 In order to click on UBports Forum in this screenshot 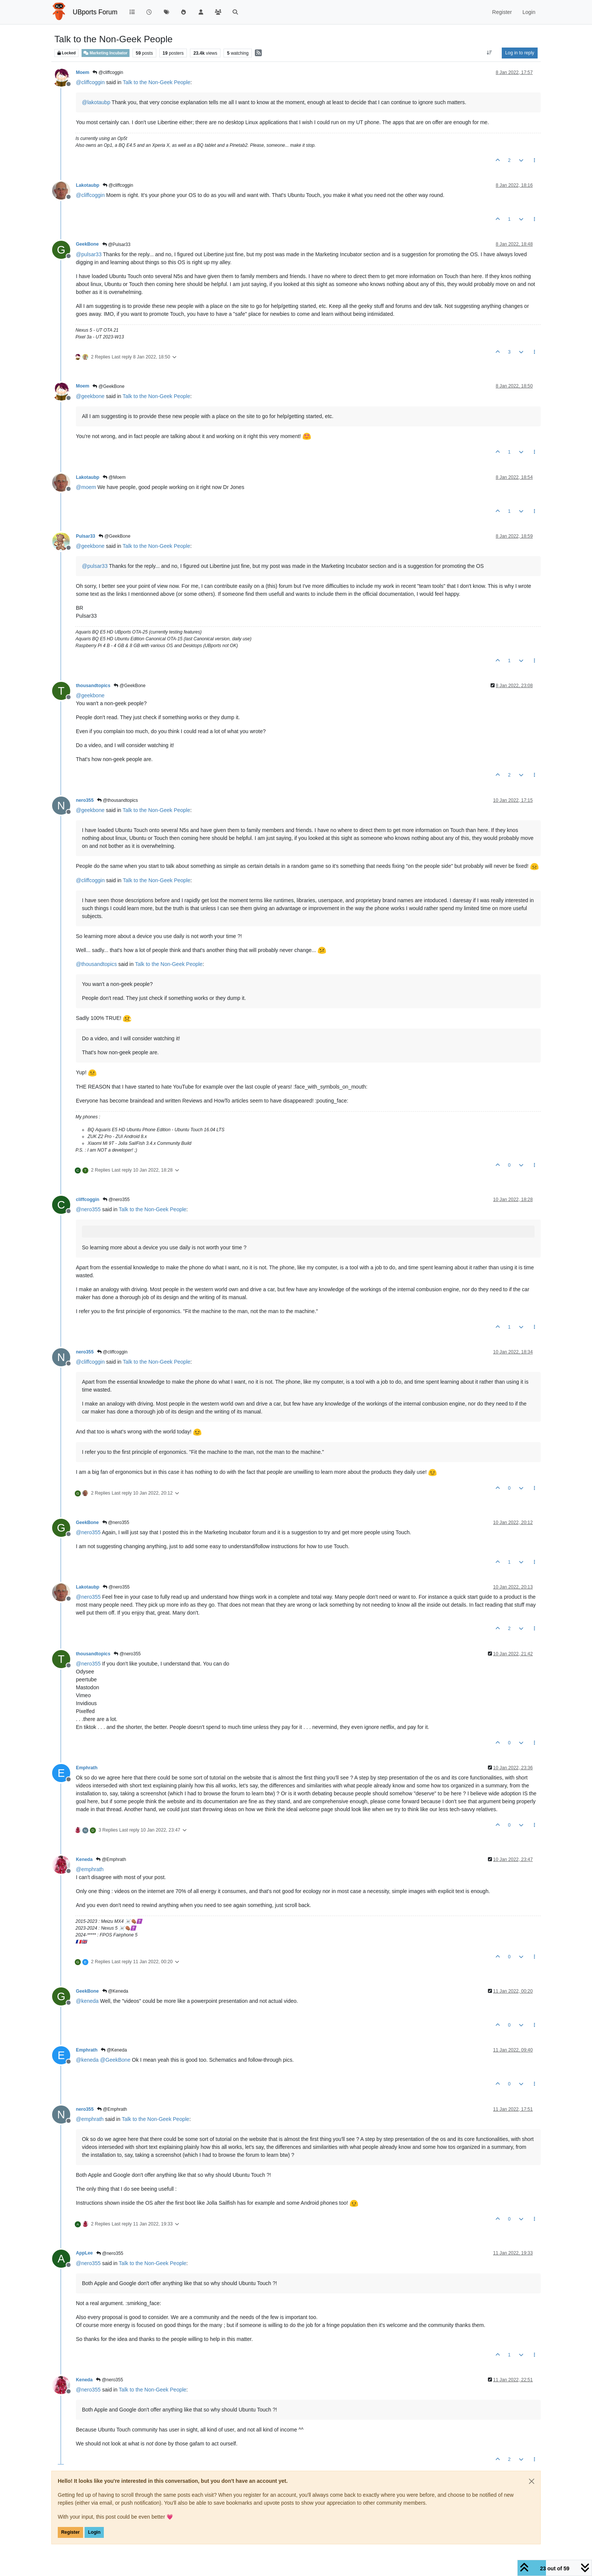, I will do `click(95, 12)`.